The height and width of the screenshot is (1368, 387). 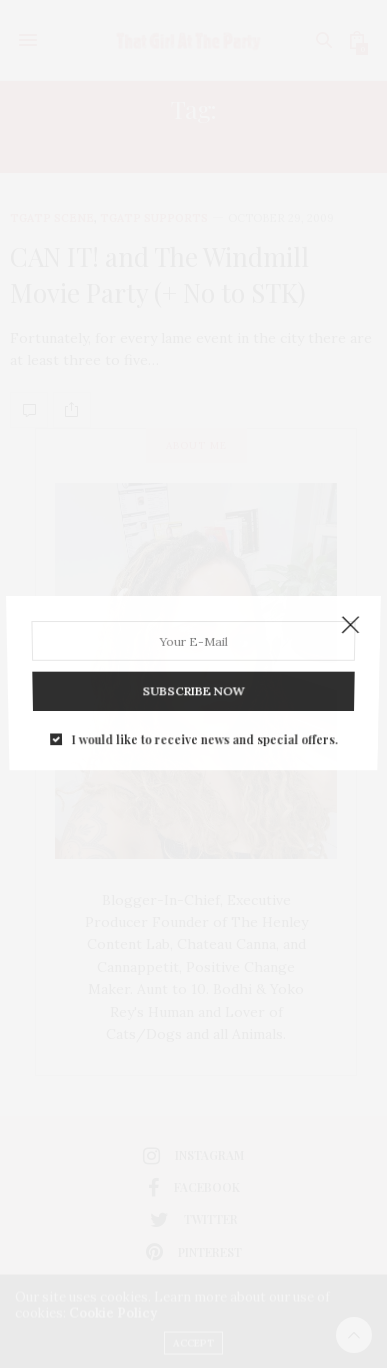 What do you see at coordinates (203, 720) in the screenshot?
I see `I would like to receive news and special offers.` at bounding box center [203, 720].